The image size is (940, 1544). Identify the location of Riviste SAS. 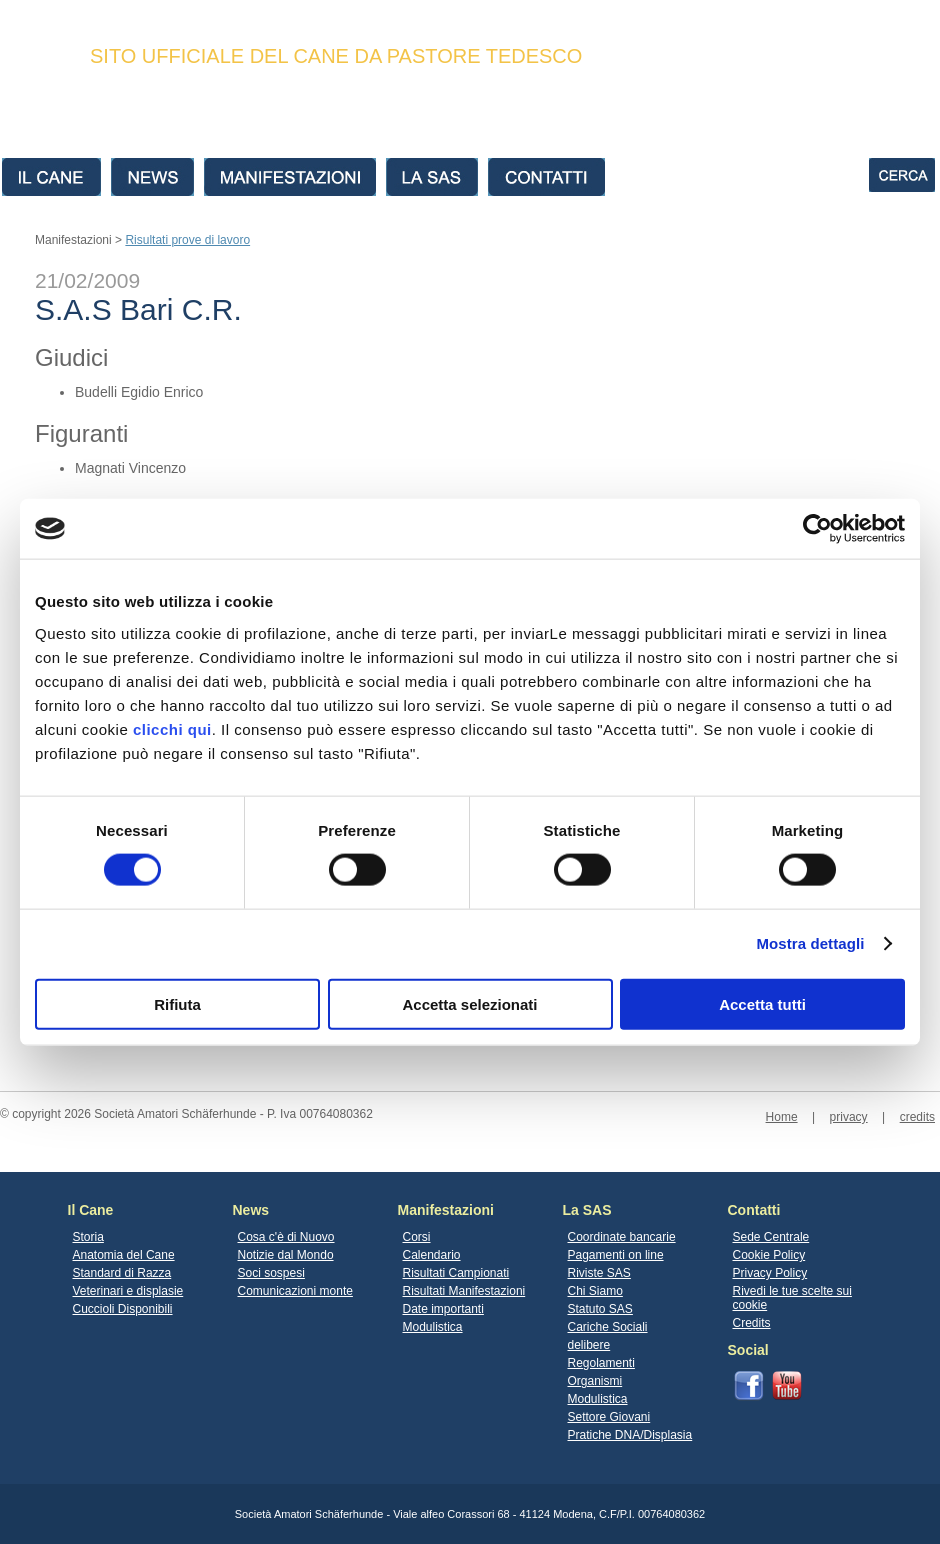
(599, 1273).